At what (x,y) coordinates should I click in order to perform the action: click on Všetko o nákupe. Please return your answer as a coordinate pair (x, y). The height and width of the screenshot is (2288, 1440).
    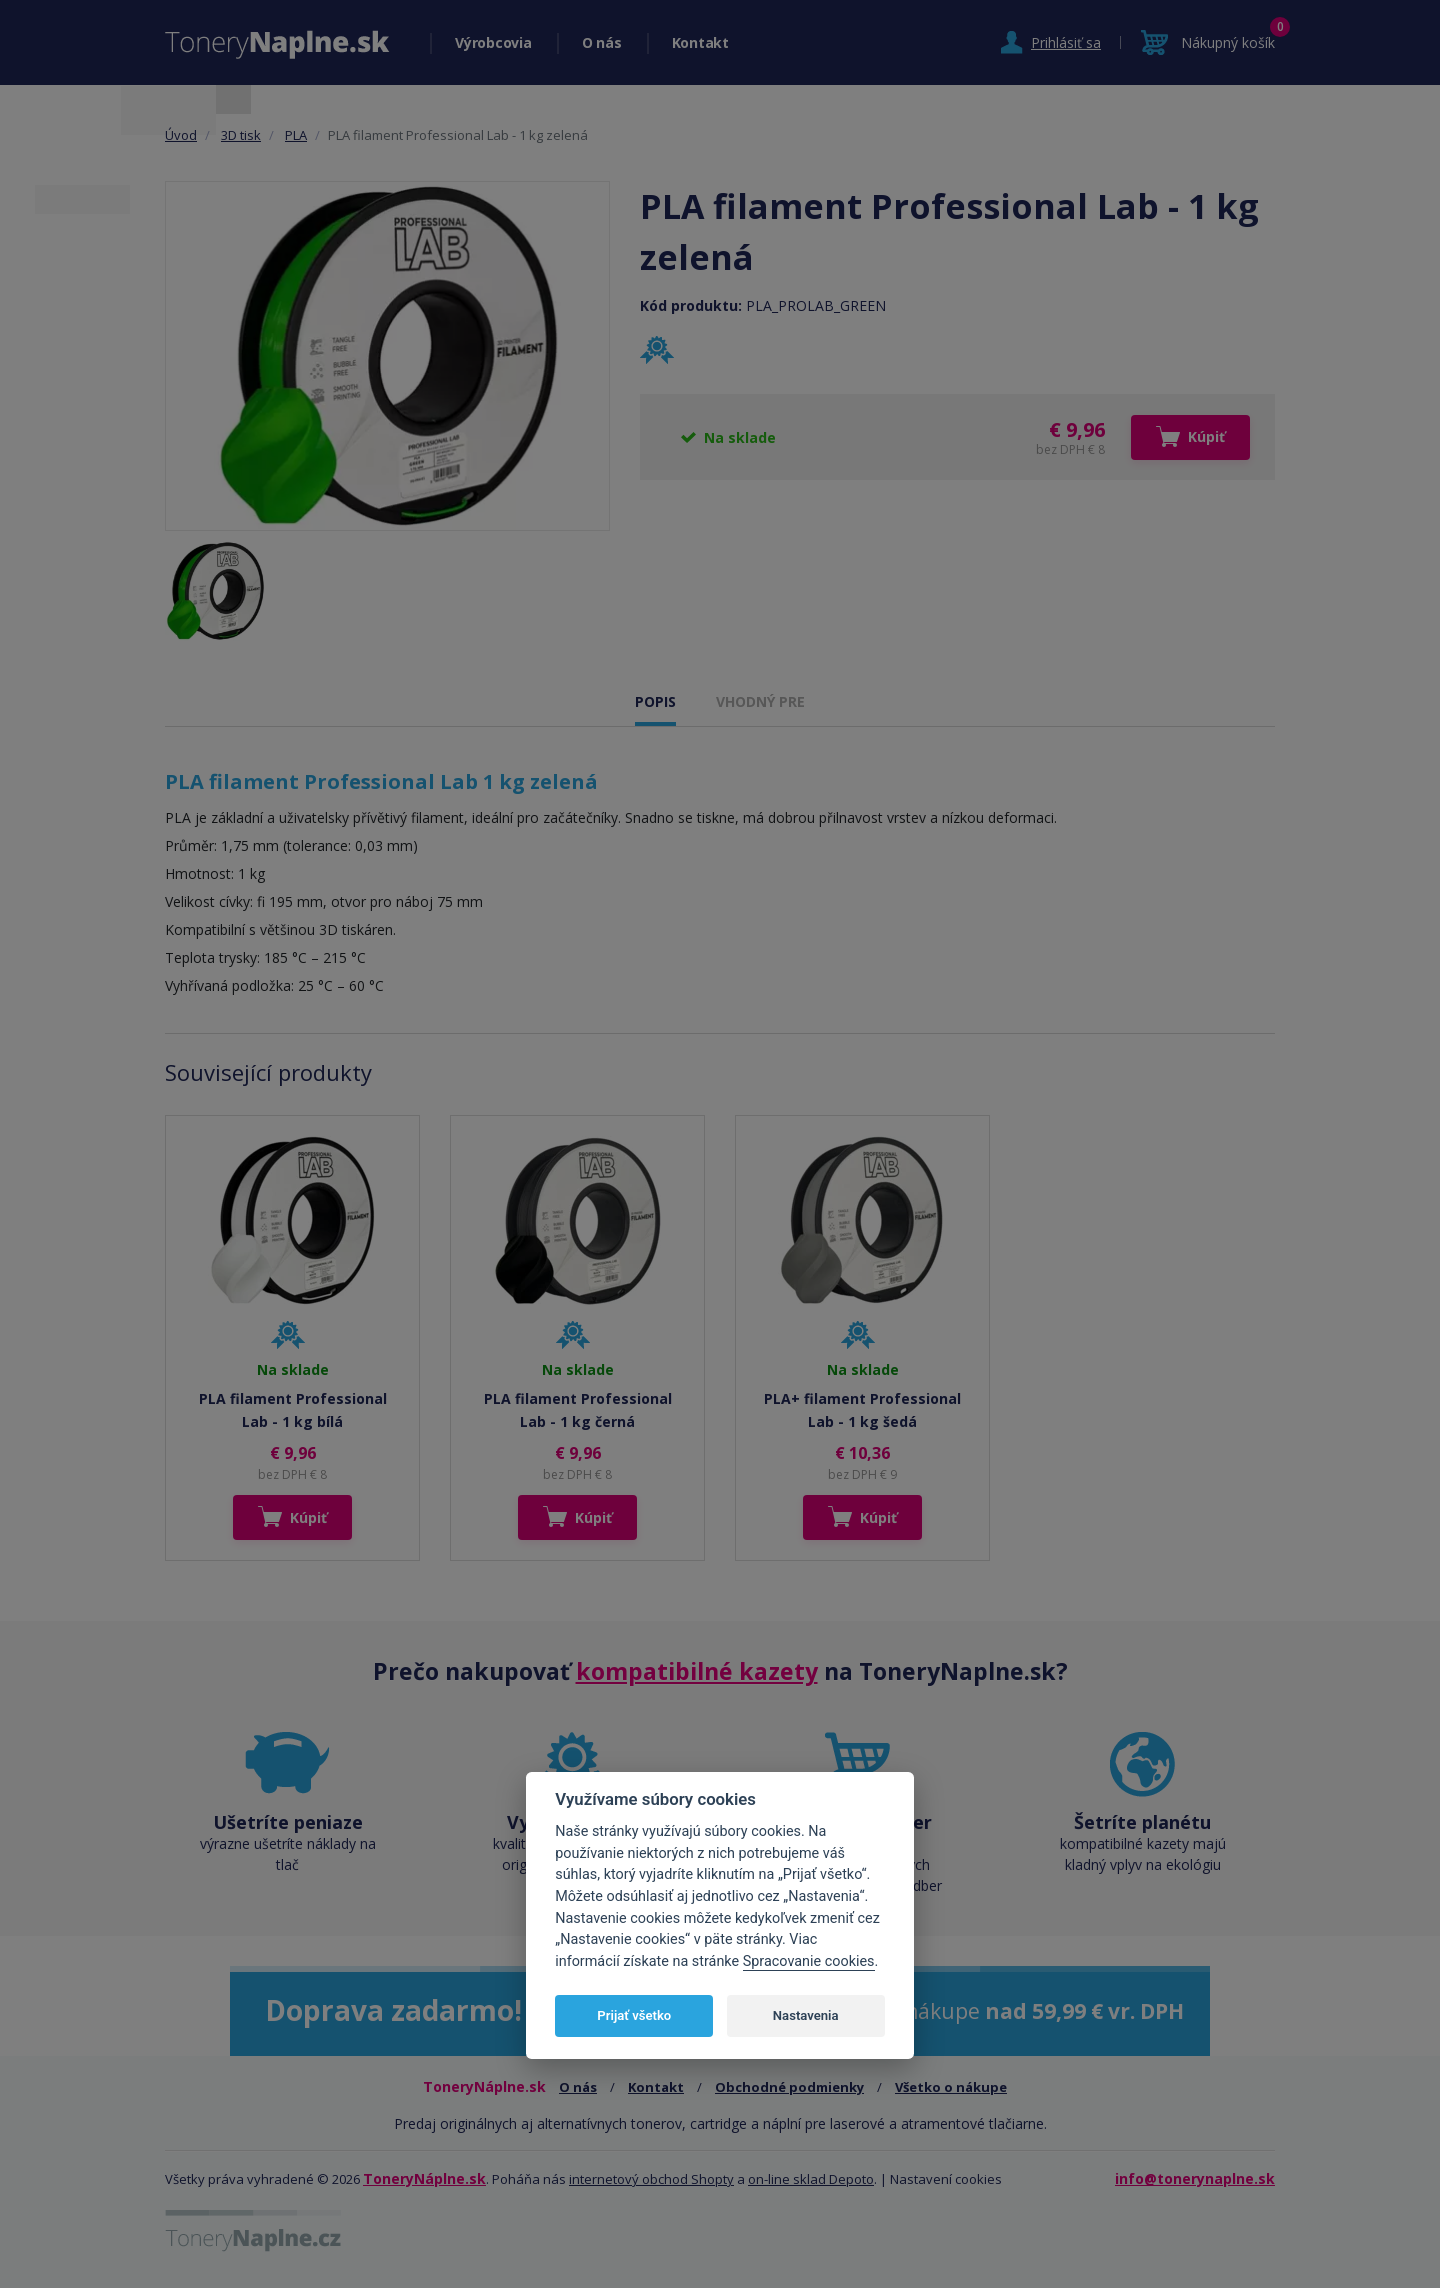
    Looking at the image, I should click on (951, 2087).